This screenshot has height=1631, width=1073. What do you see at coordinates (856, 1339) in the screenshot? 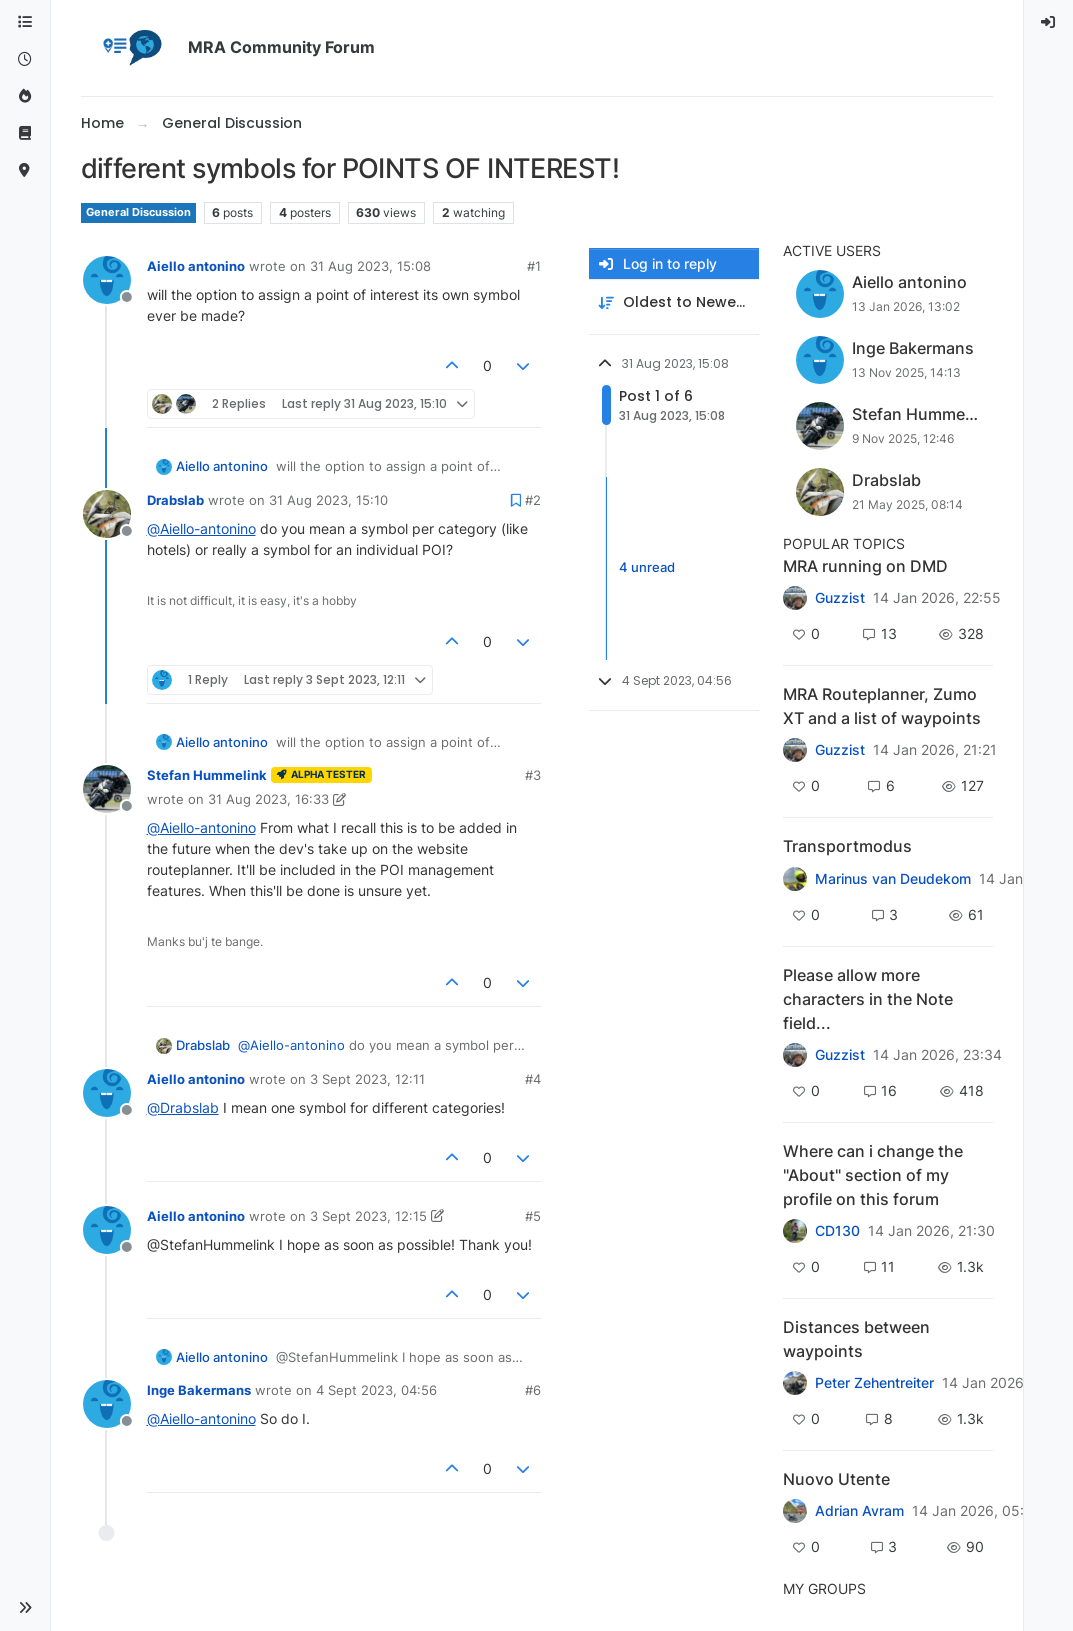
I see `Distances between waypoints` at bounding box center [856, 1339].